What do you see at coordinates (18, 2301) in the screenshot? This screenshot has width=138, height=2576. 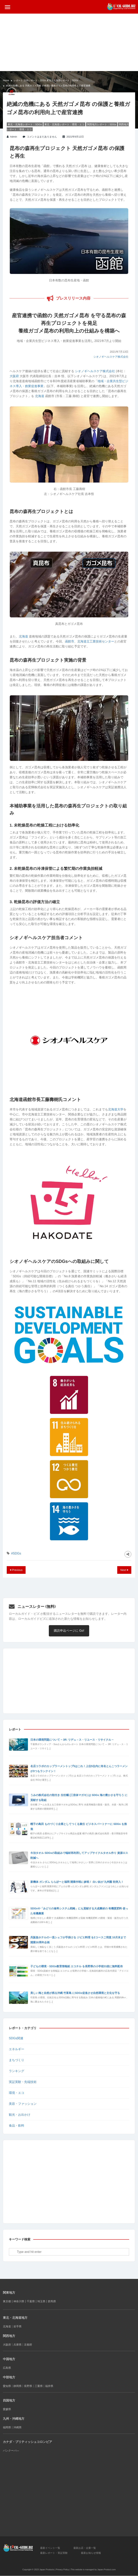 I see `神奈川県` at bounding box center [18, 2301].